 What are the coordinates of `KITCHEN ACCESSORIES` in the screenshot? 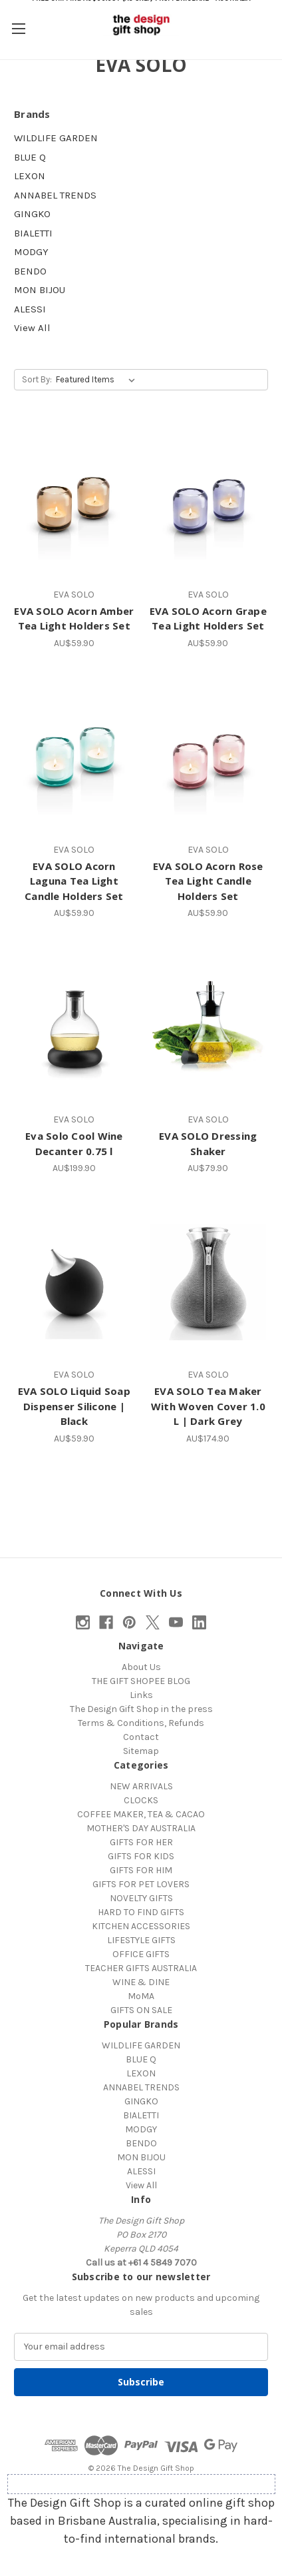 It's located at (141, 1926).